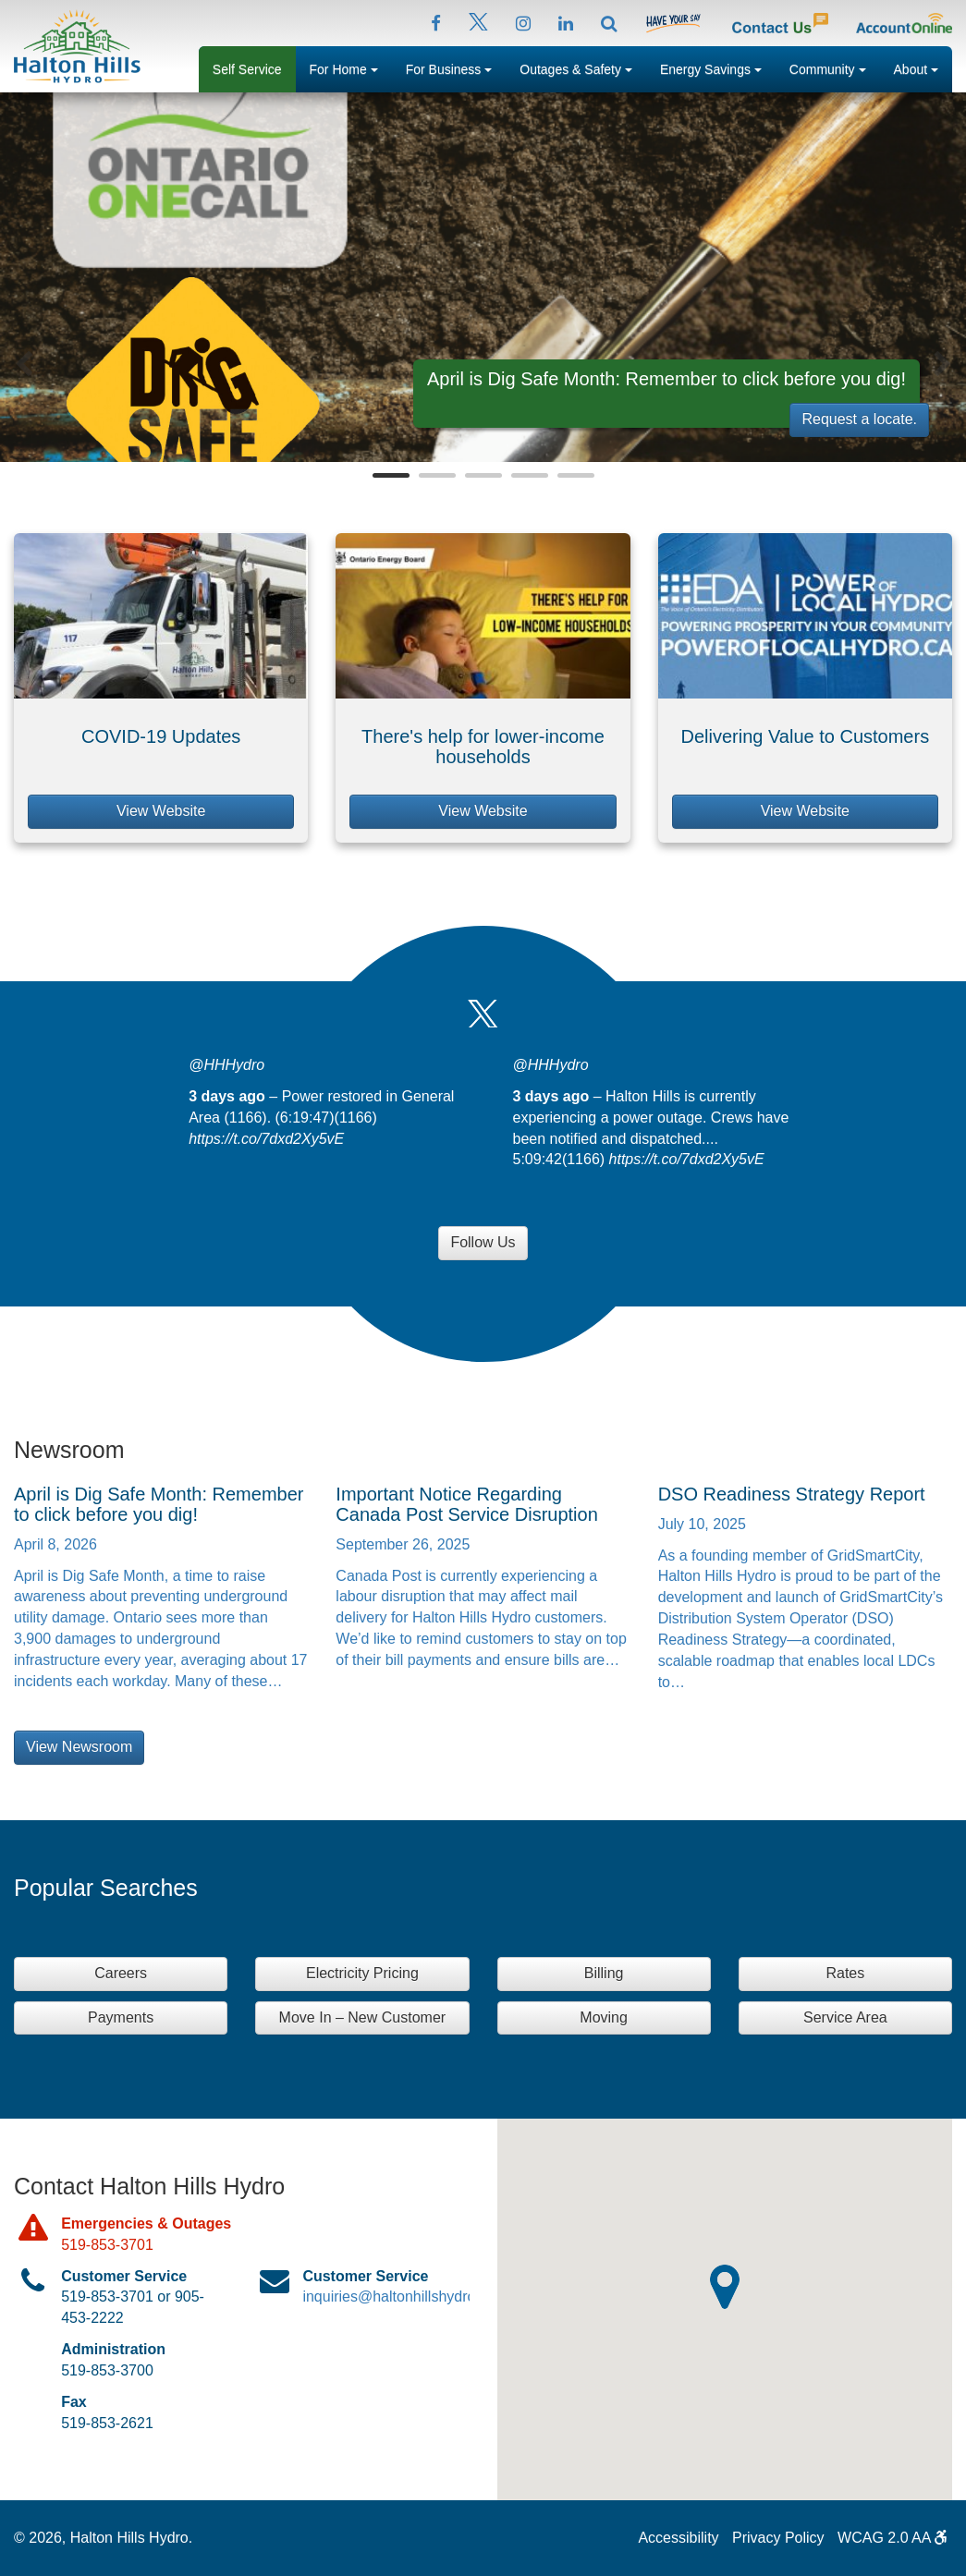 This screenshot has width=966, height=2576. What do you see at coordinates (226, 1065) in the screenshot?
I see `@HHHydro` at bounding box center [226, 1065].